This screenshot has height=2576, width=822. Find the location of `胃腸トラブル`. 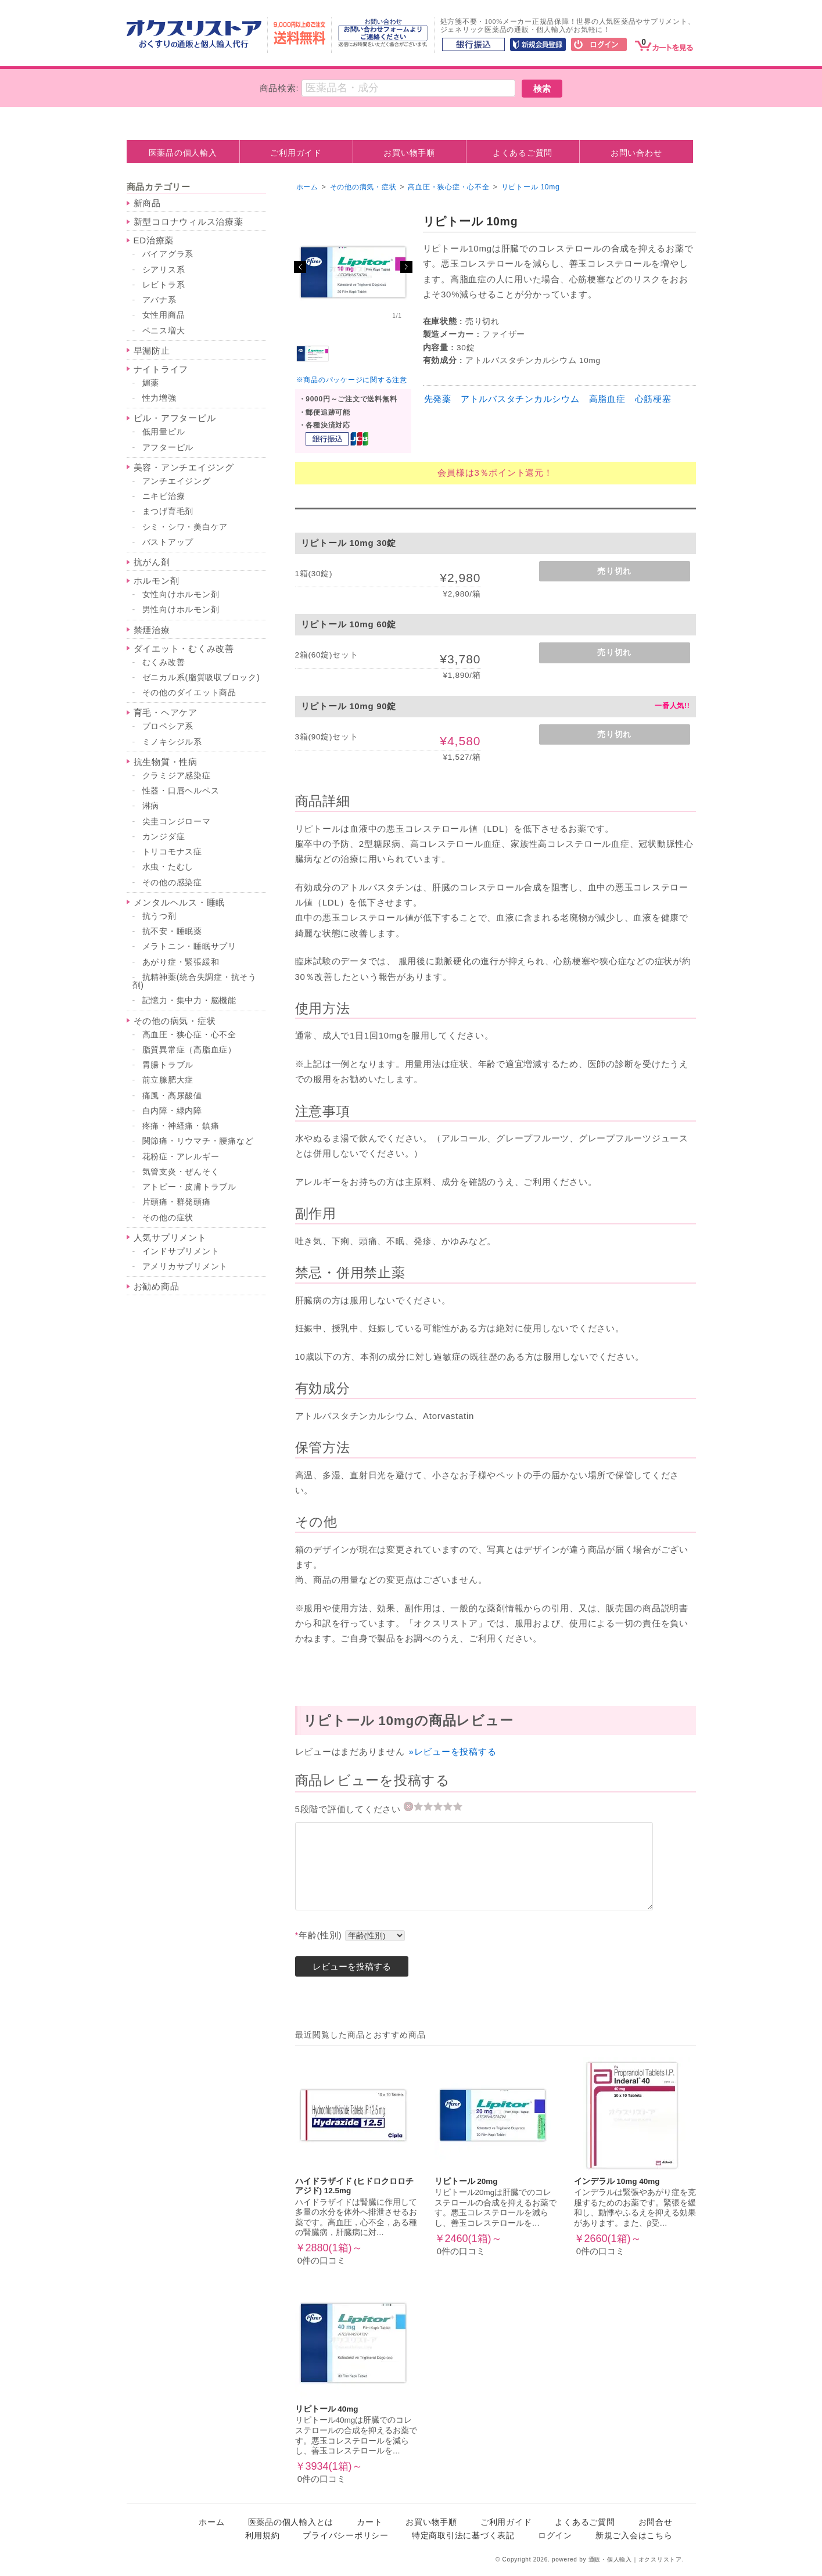

胃腸トラブル is located at coordinates (168, 1065).